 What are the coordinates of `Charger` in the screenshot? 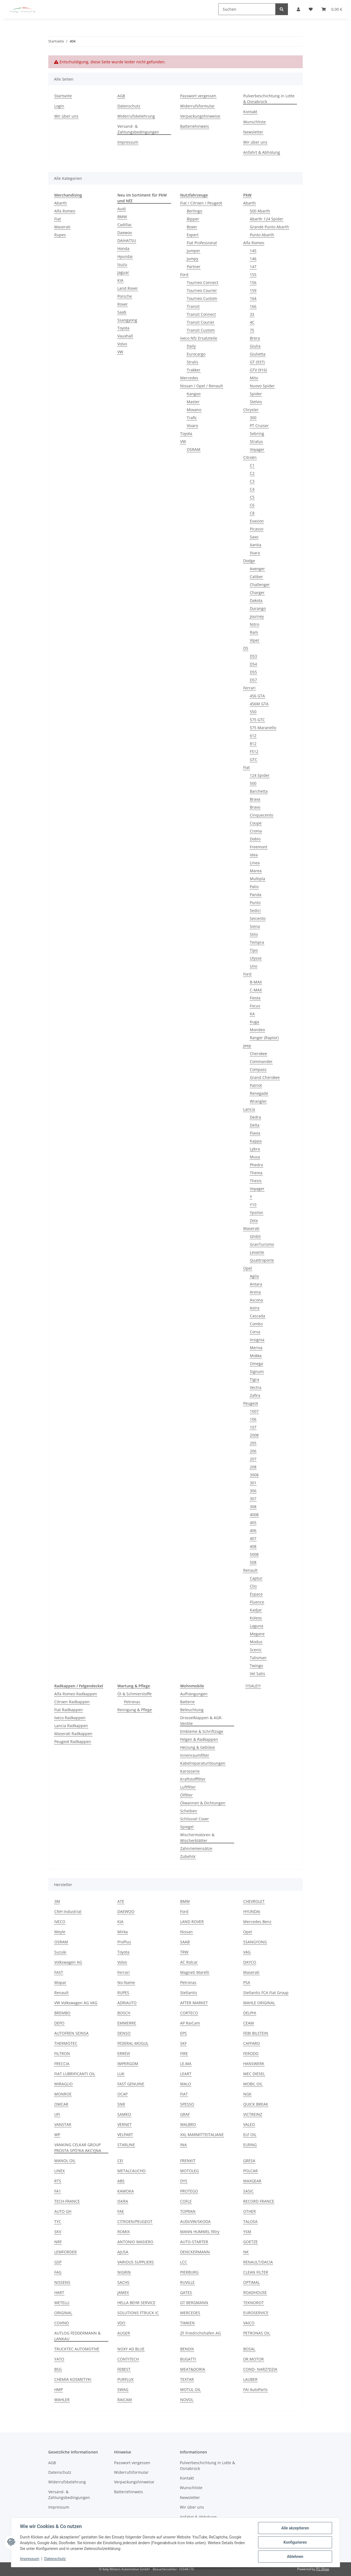 It's located at (257, 592).